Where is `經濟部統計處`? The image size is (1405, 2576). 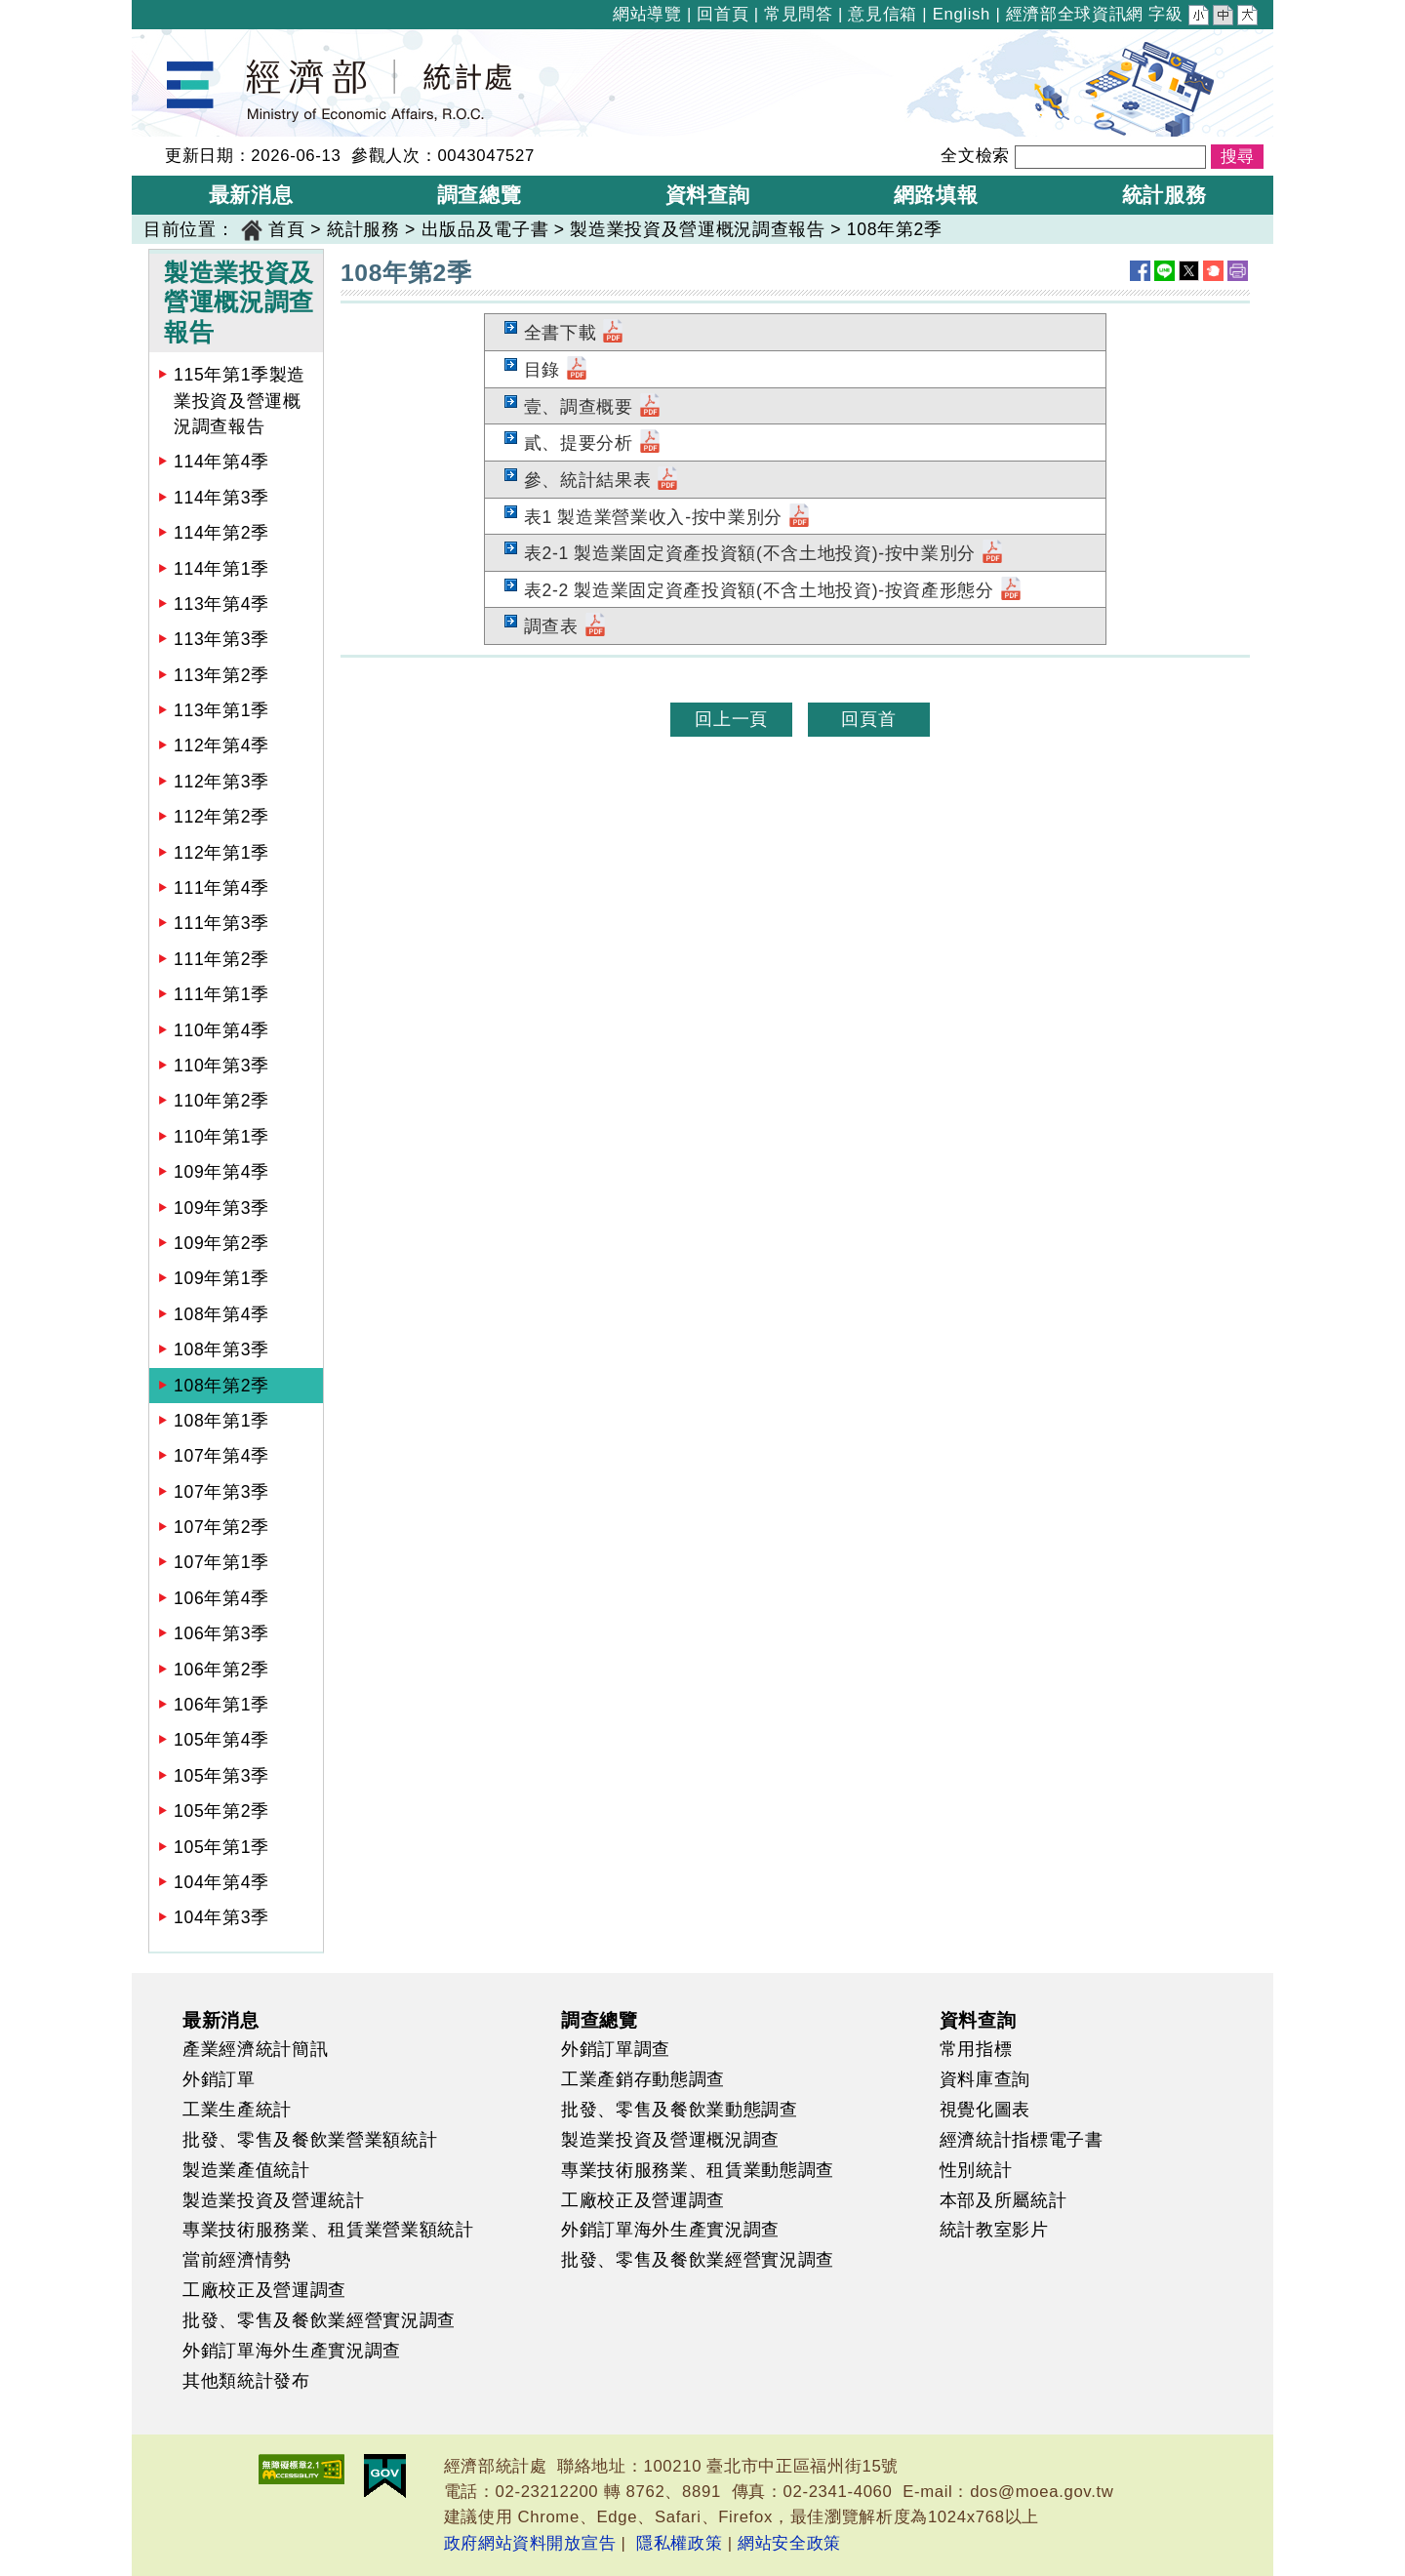 經濟部統計處 is located at coordinates (198, 42).